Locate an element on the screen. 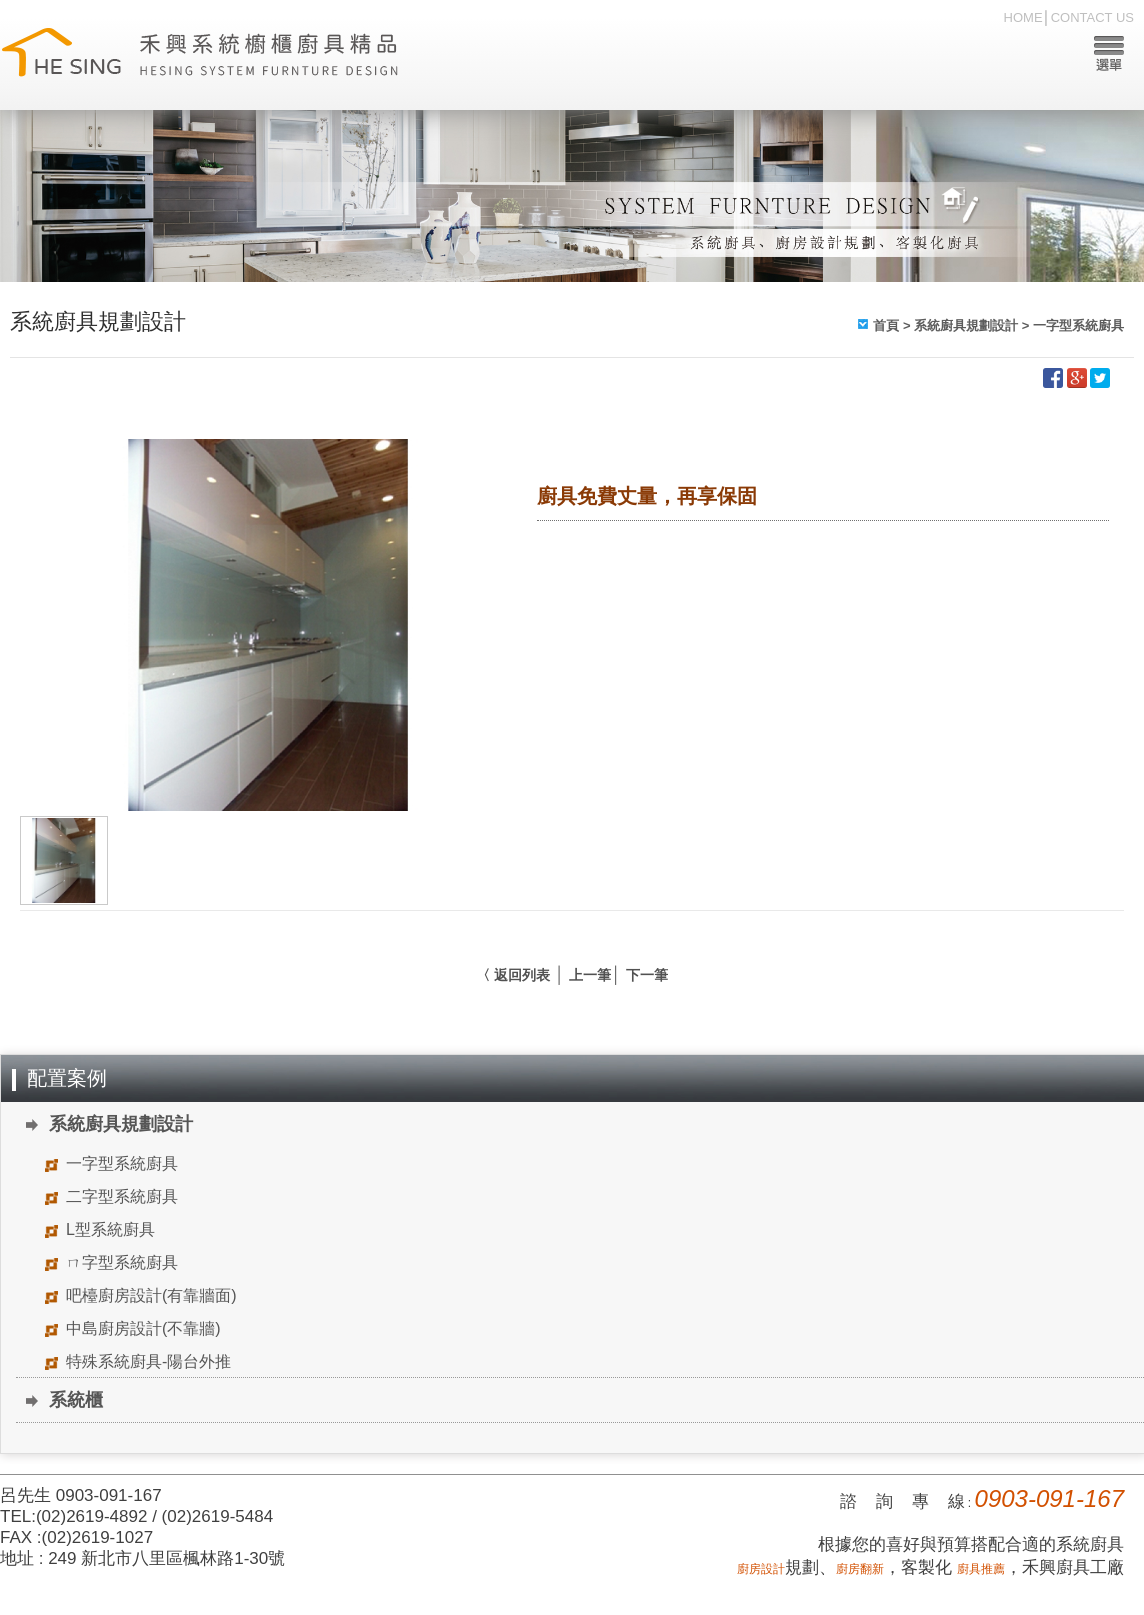 The width and height of the screenshot is (1144, 1615). 系統廚具規劃設計 is located at coordinates (966, 325).